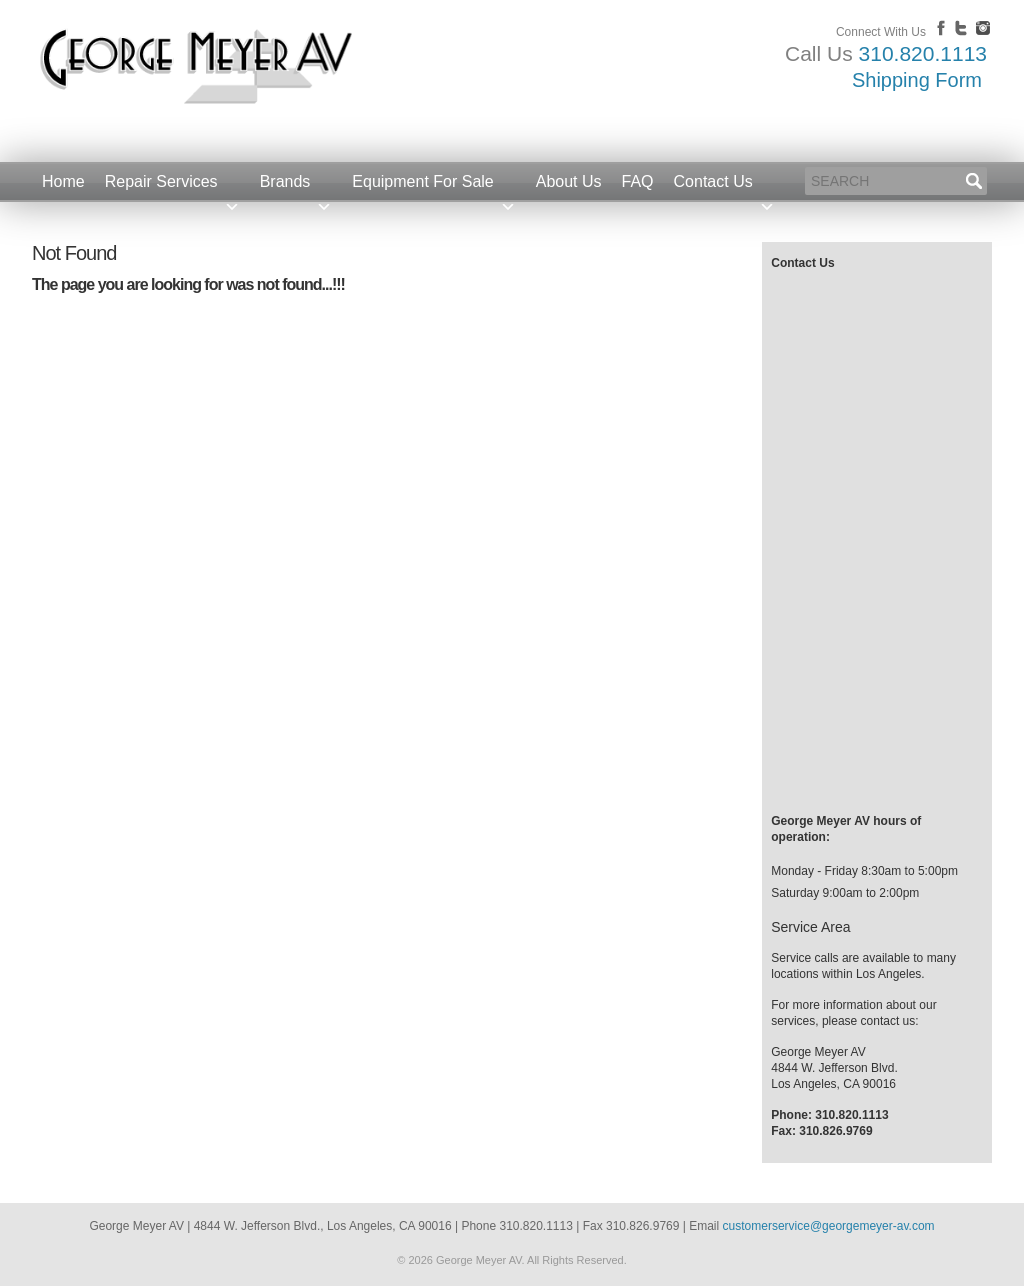 Image resolution: width=1024 pixels, height=1286 pixels. What do you see at coordinates (829, 1226) in the screenshot?
I see `customerservice@georgemeyer-av.com` at bounding box center [829, 1226].